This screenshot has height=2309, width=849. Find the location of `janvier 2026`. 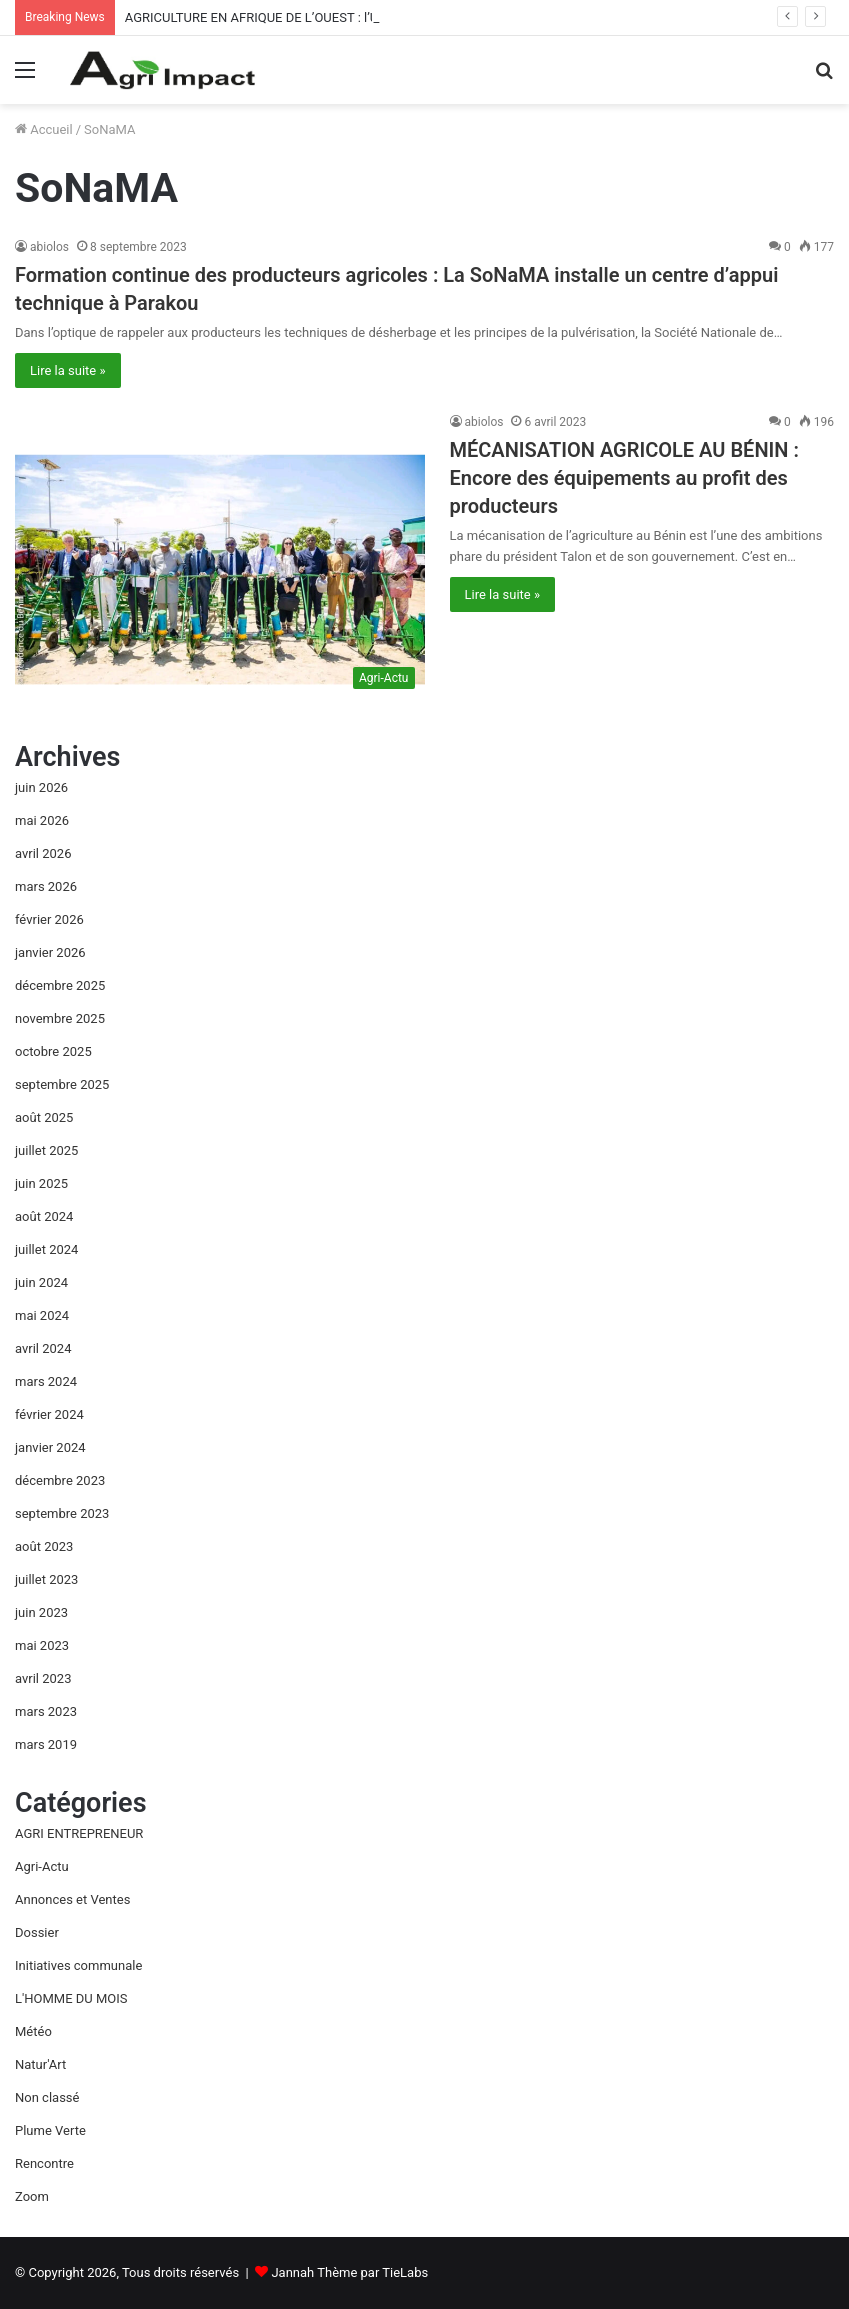

janvier 2026 is located at coordinates (50, 952).